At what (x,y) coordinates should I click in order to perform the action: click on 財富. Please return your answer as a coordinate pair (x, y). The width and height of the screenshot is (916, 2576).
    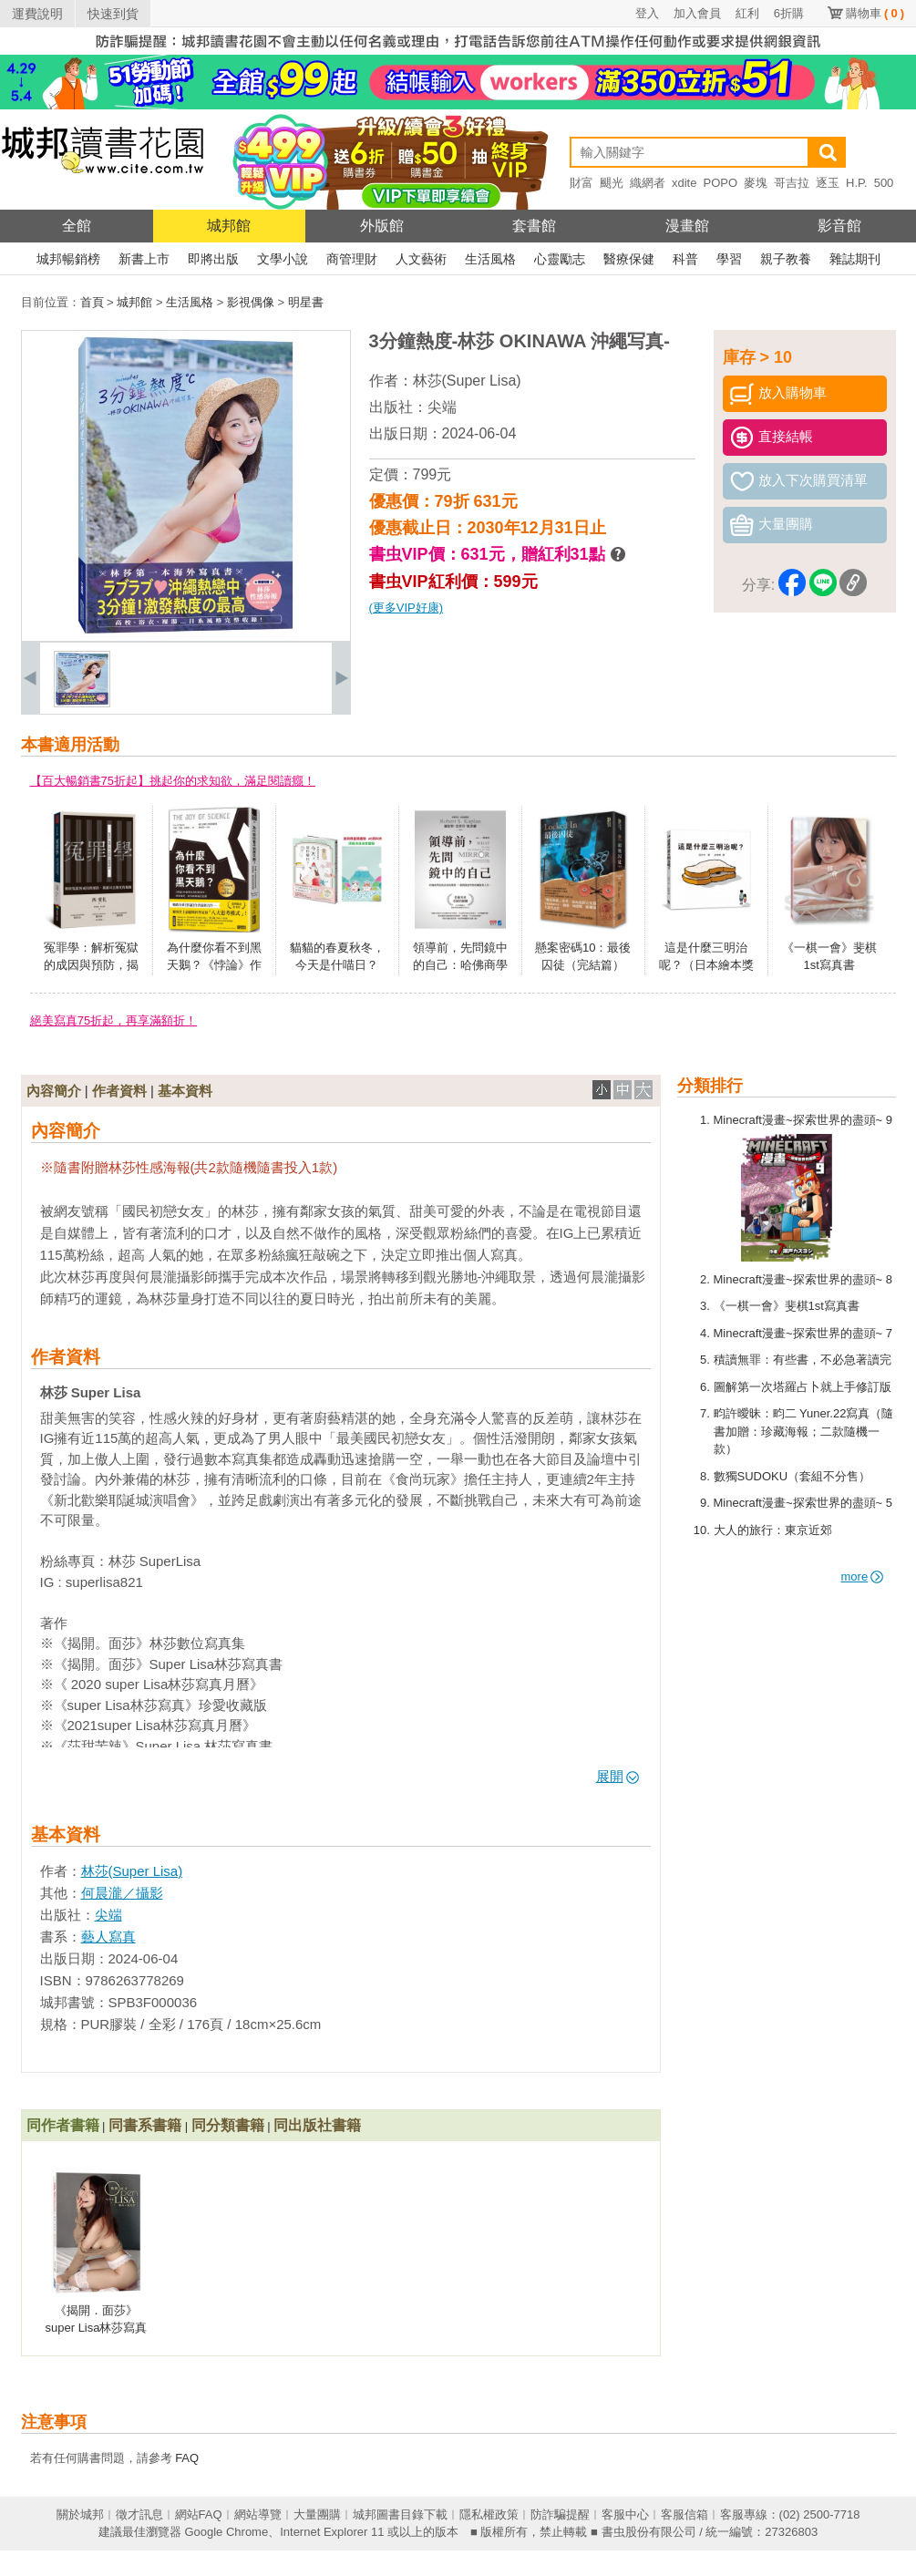
    Looking at the image, I should click on (581, 183).